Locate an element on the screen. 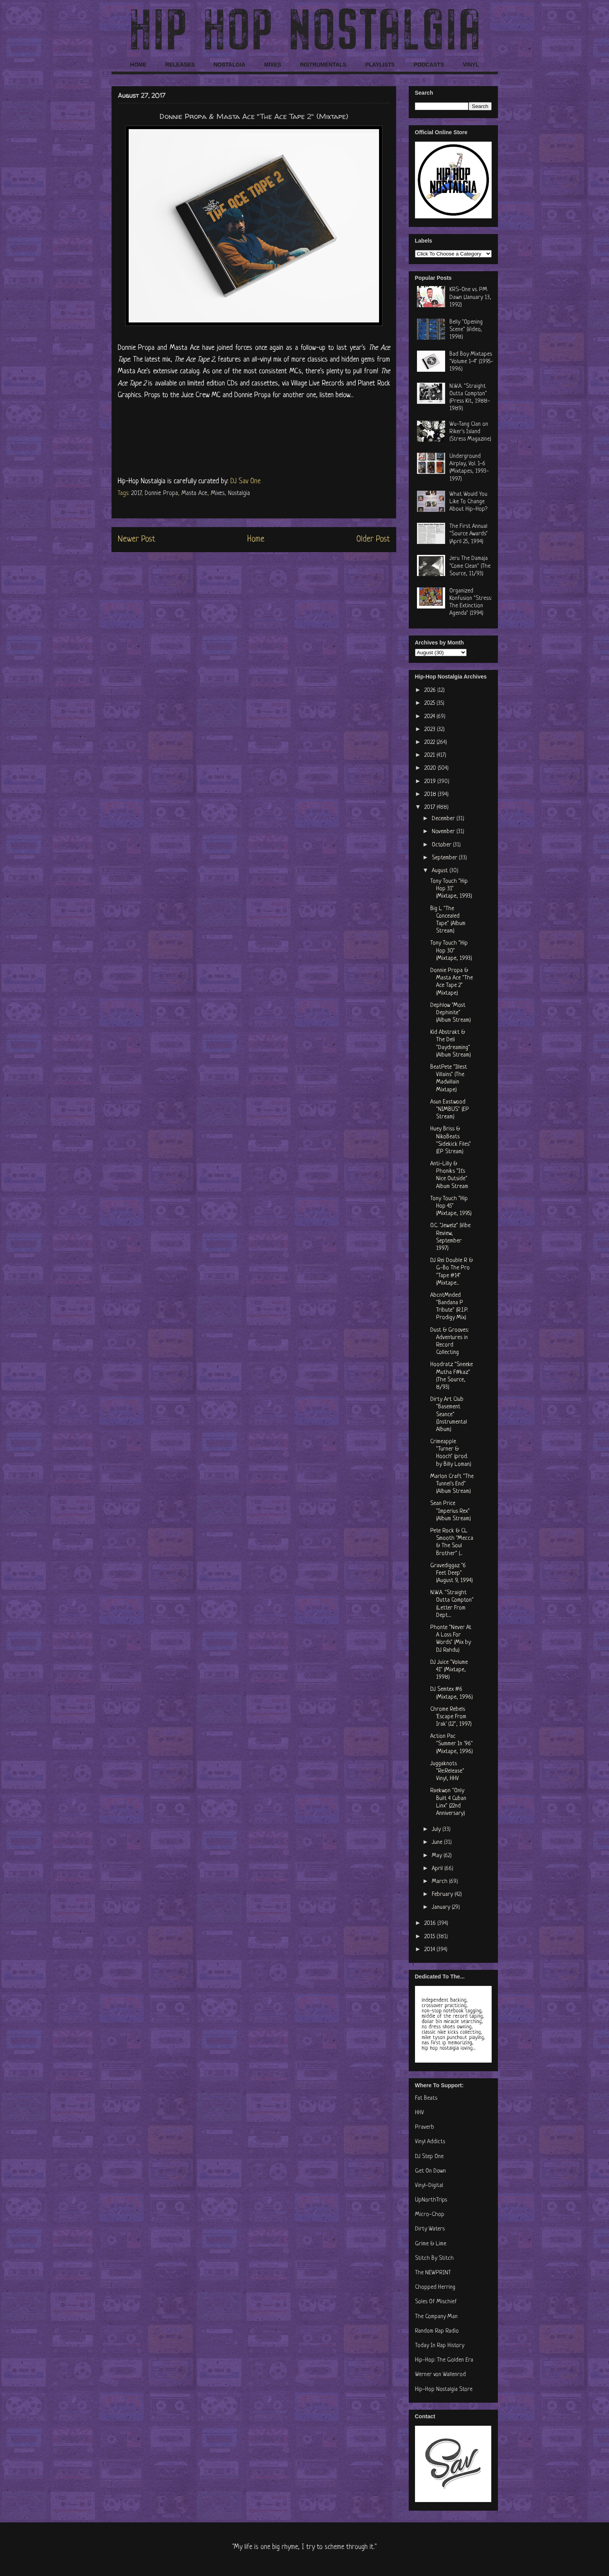  2019 is located at coordinates (430, 781).